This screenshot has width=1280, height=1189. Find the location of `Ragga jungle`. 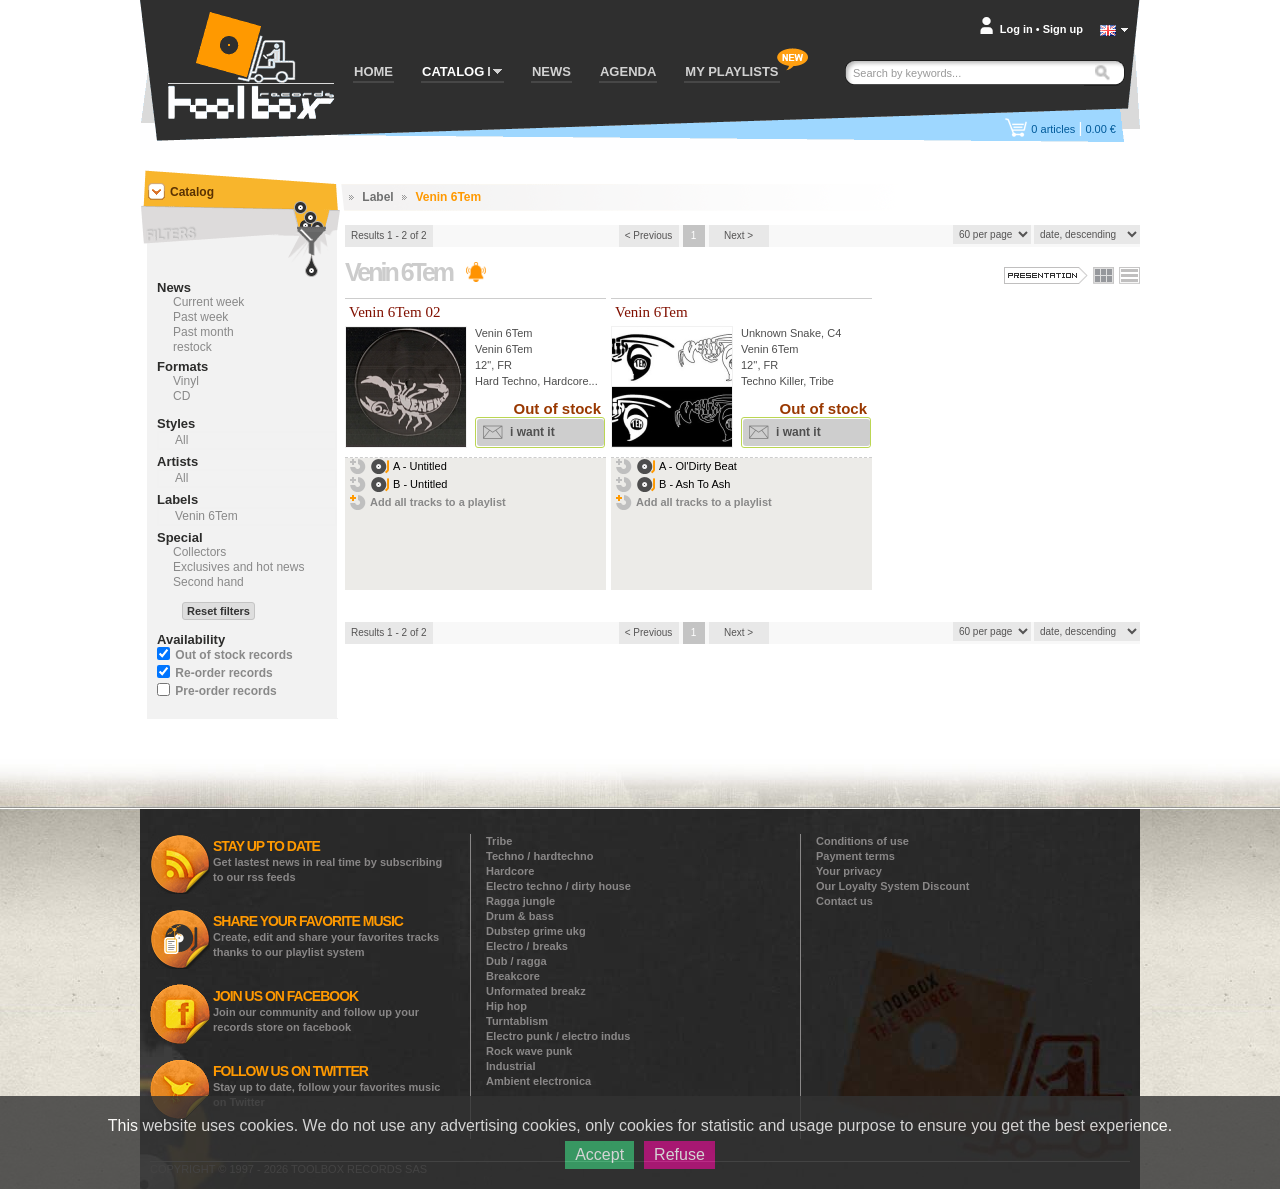

Ragga jungle is located at coordinates (520, 901).